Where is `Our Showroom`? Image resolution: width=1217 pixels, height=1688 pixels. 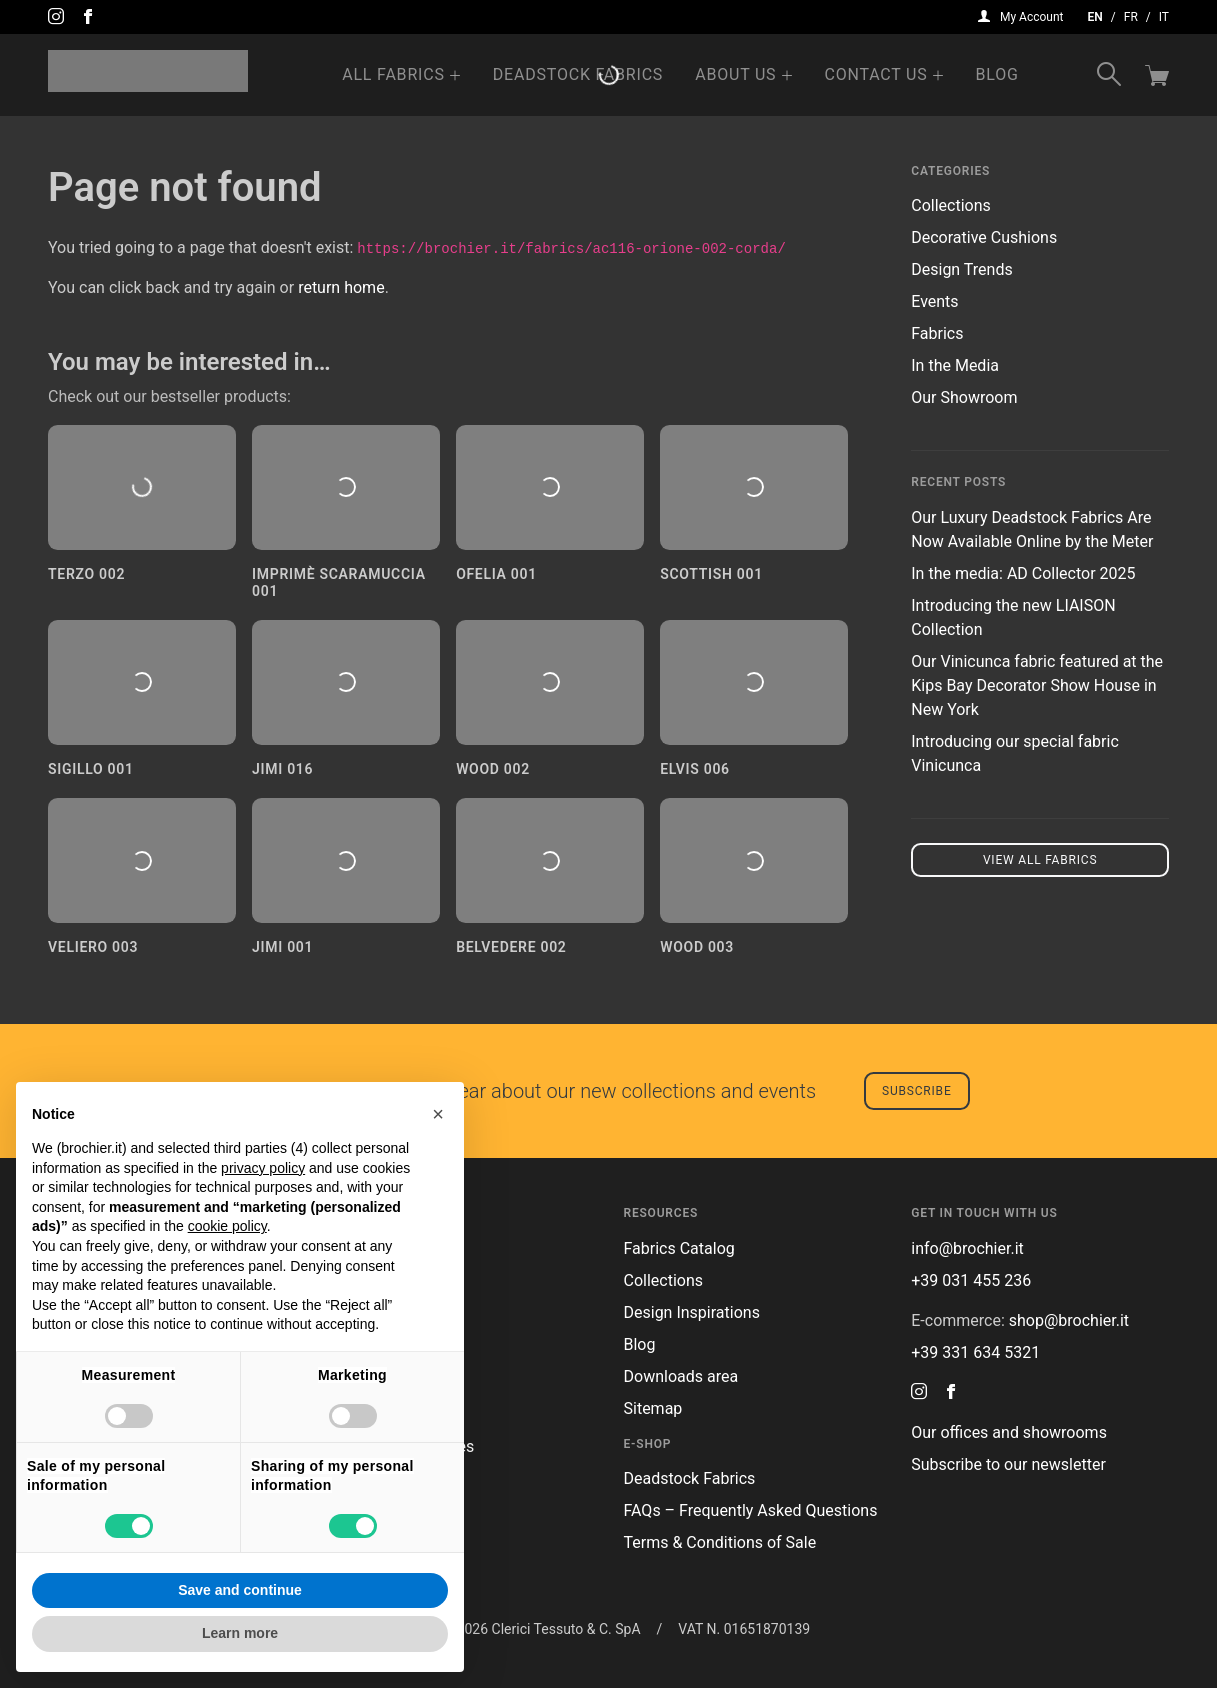
Our Showroom is located at coordinates (964, 397).